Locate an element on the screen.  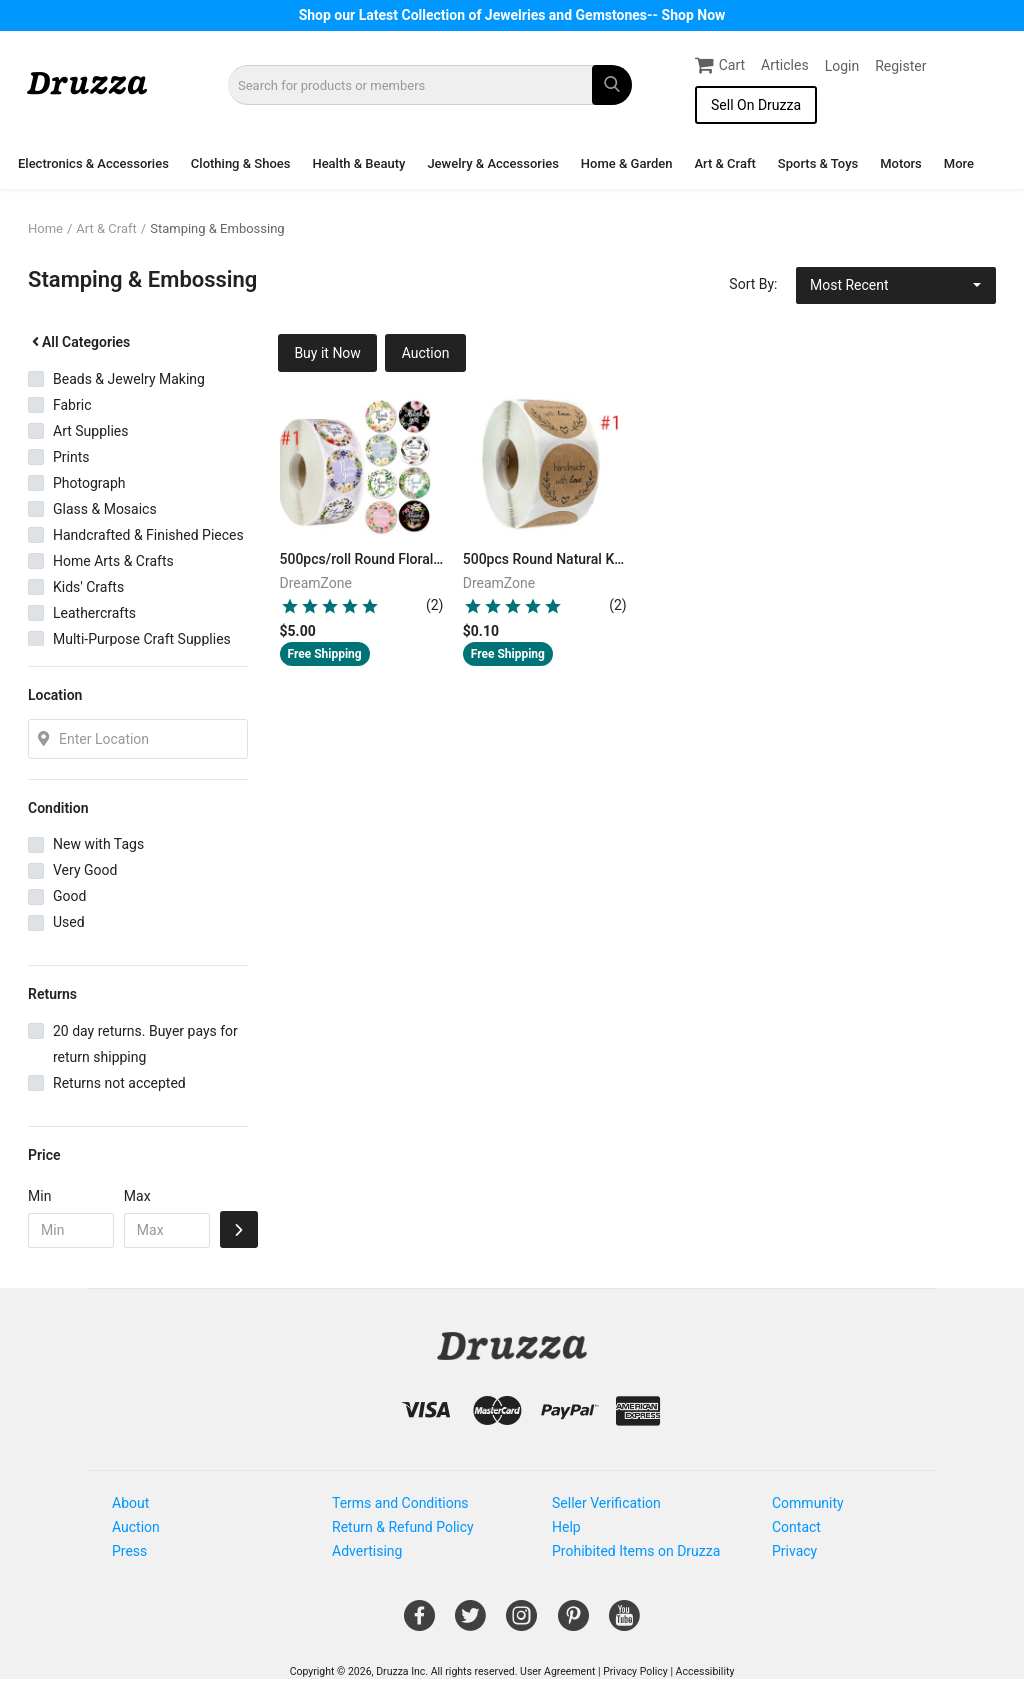
Electronics & Accessories is located at coordinates (93, 163).